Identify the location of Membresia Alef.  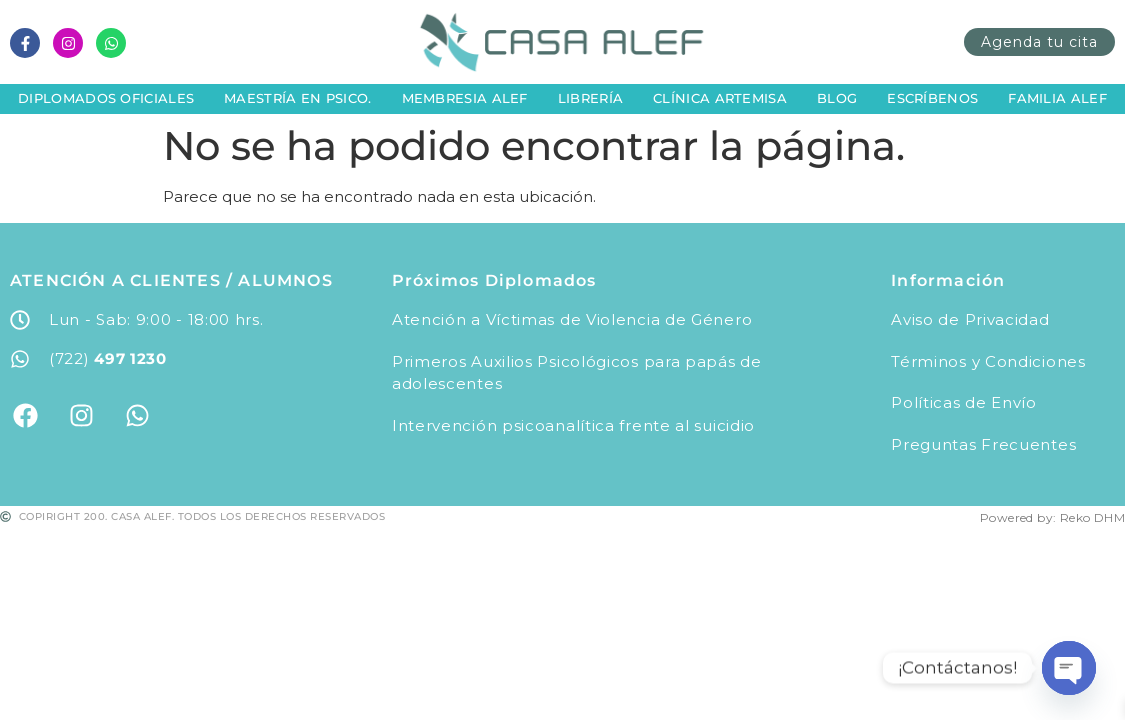
(465, 98).